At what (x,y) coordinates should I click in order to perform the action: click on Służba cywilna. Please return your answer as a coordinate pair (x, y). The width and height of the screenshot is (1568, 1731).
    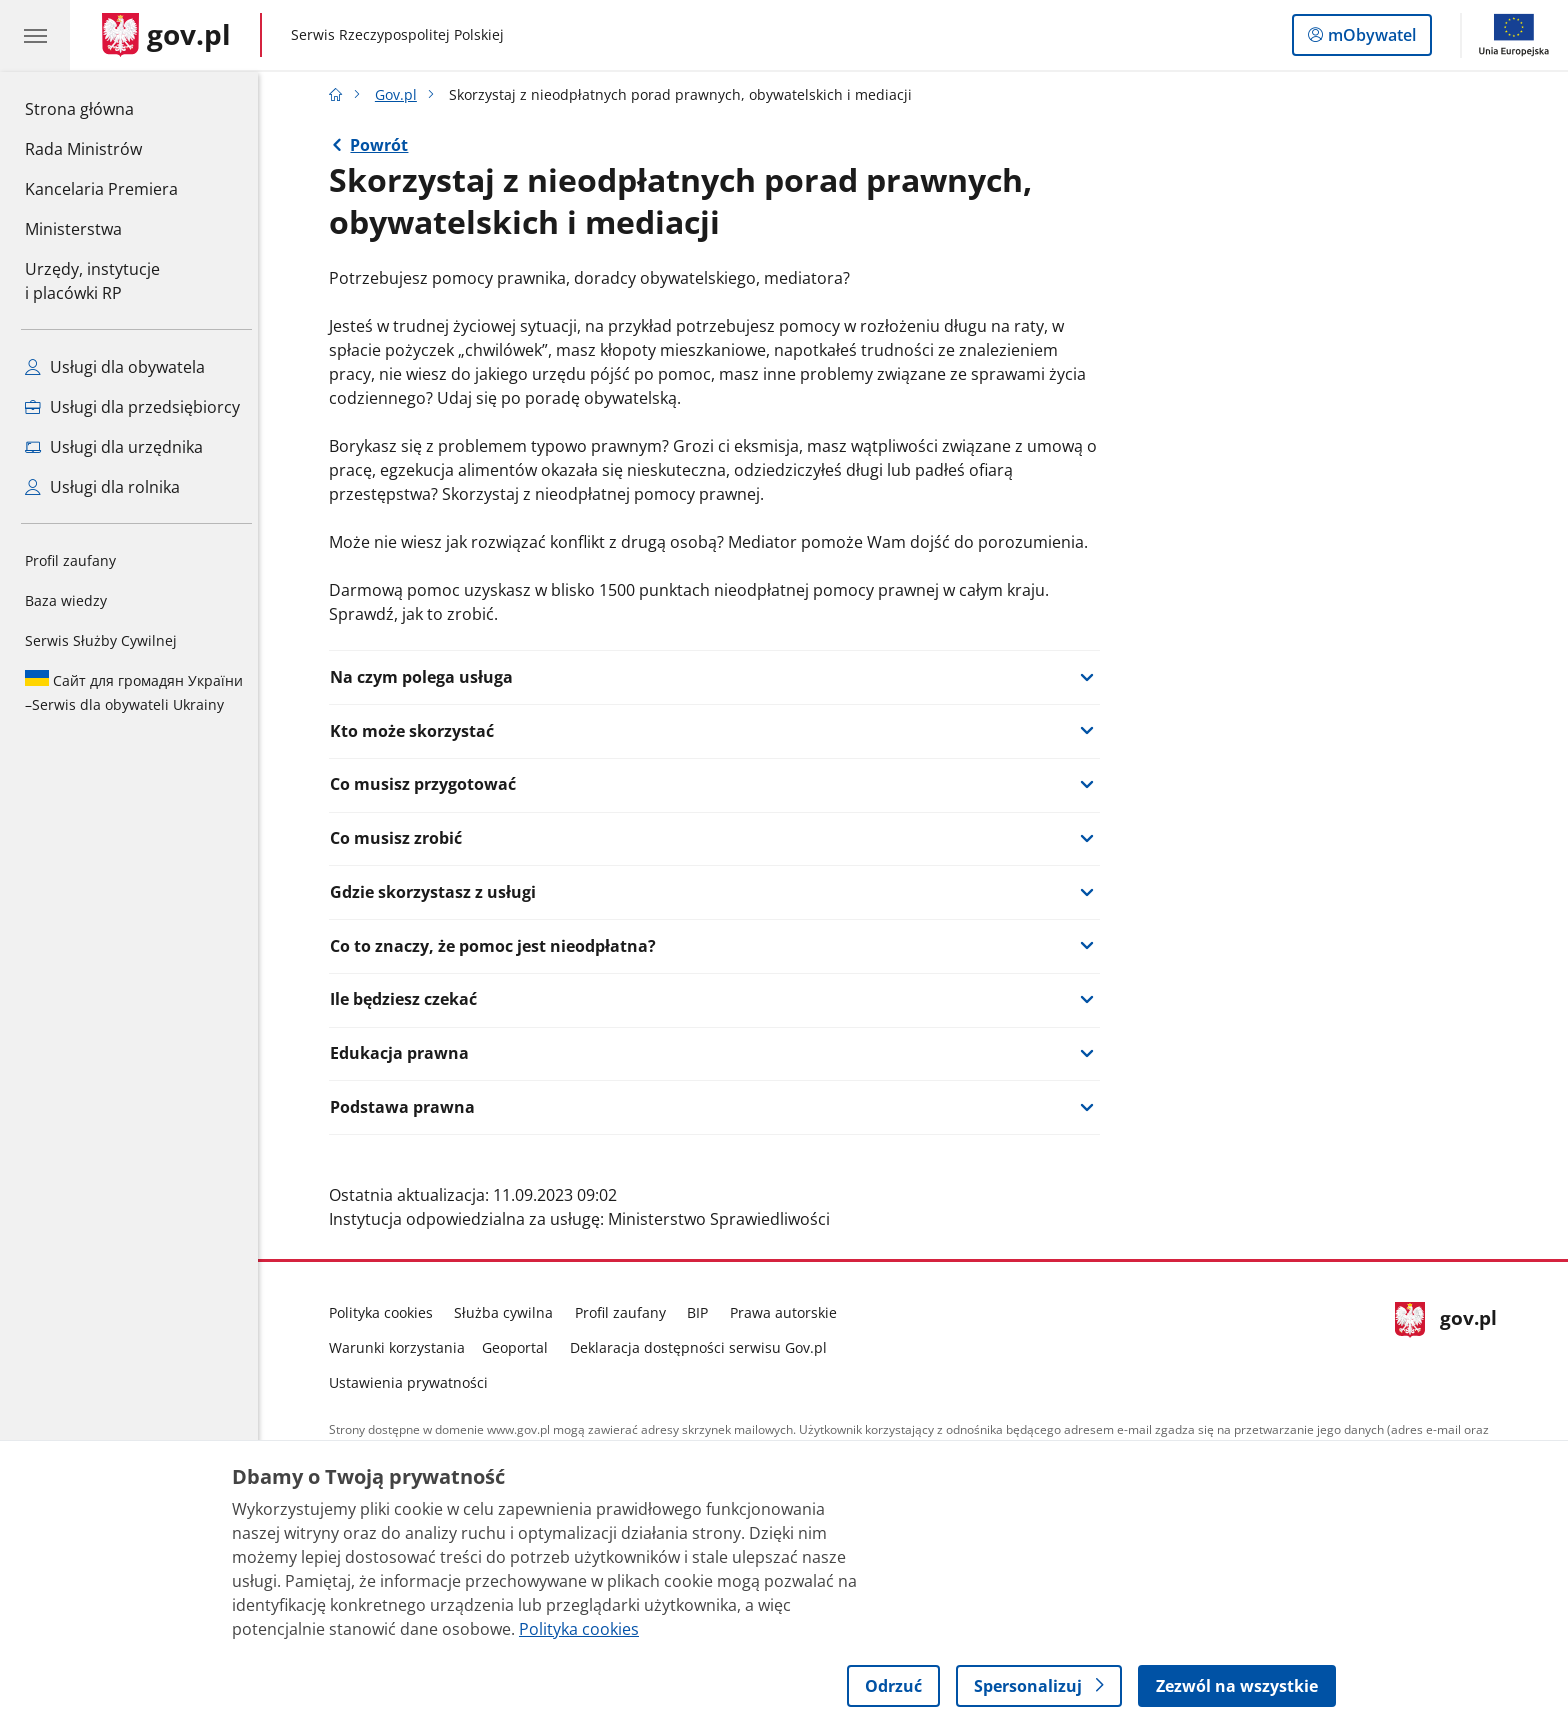
    Looking at the image, I should click on (509, 1312).